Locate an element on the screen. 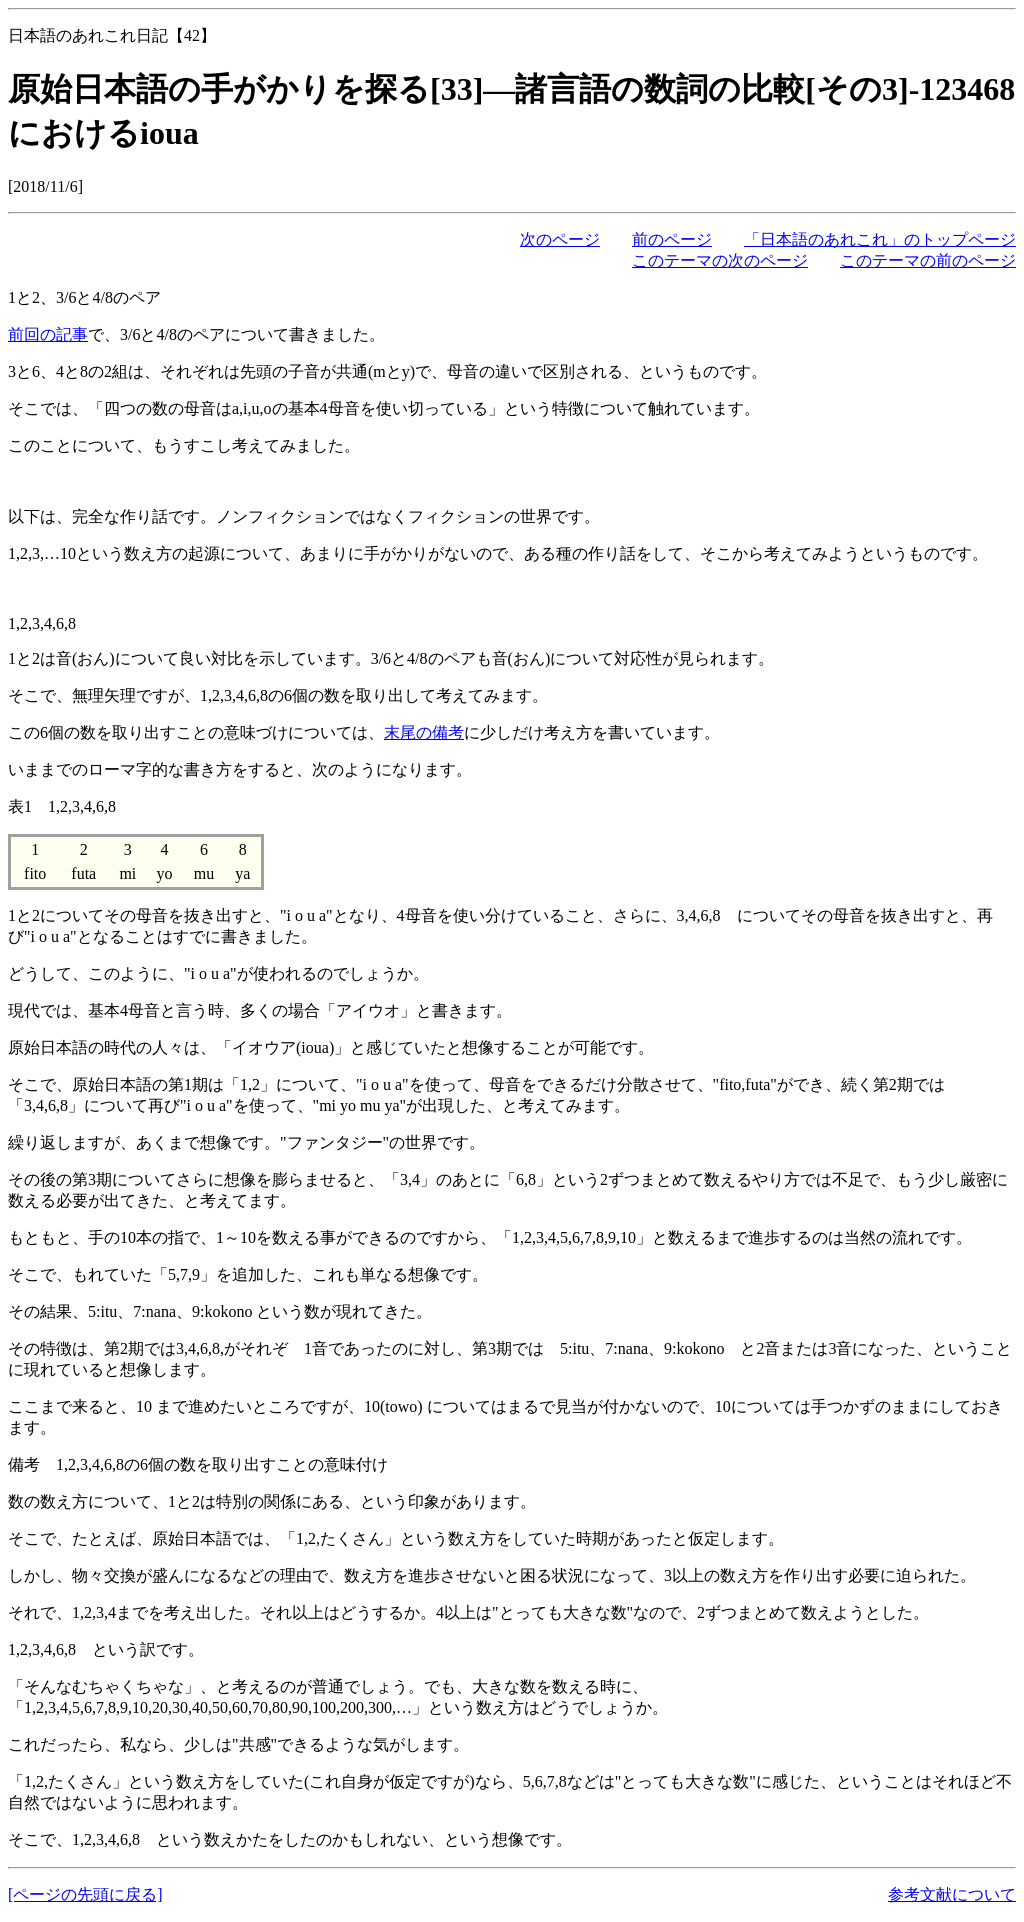  このテーマの次のページ is located at coordinates (720, 260).